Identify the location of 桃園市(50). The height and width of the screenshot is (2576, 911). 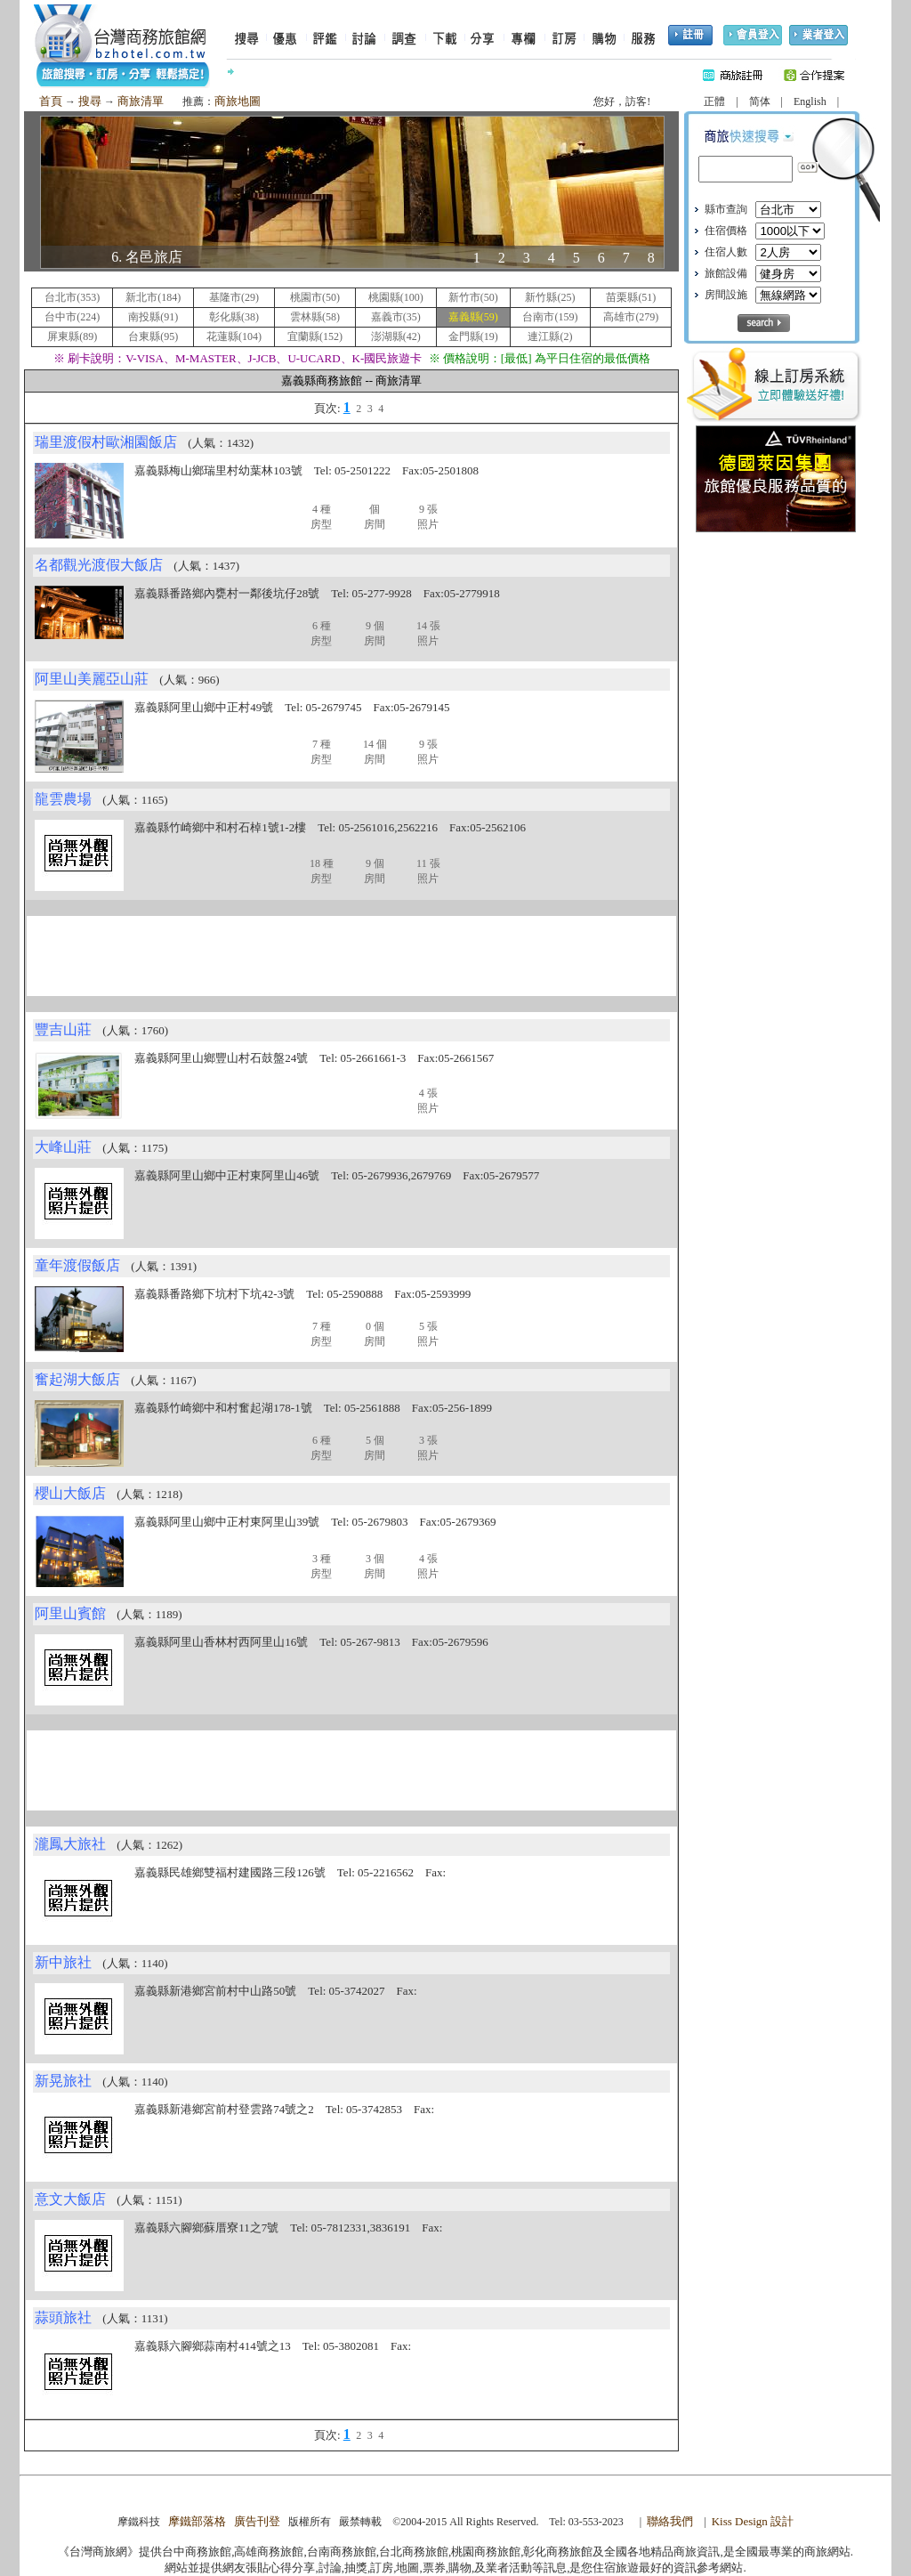
(315, 297).